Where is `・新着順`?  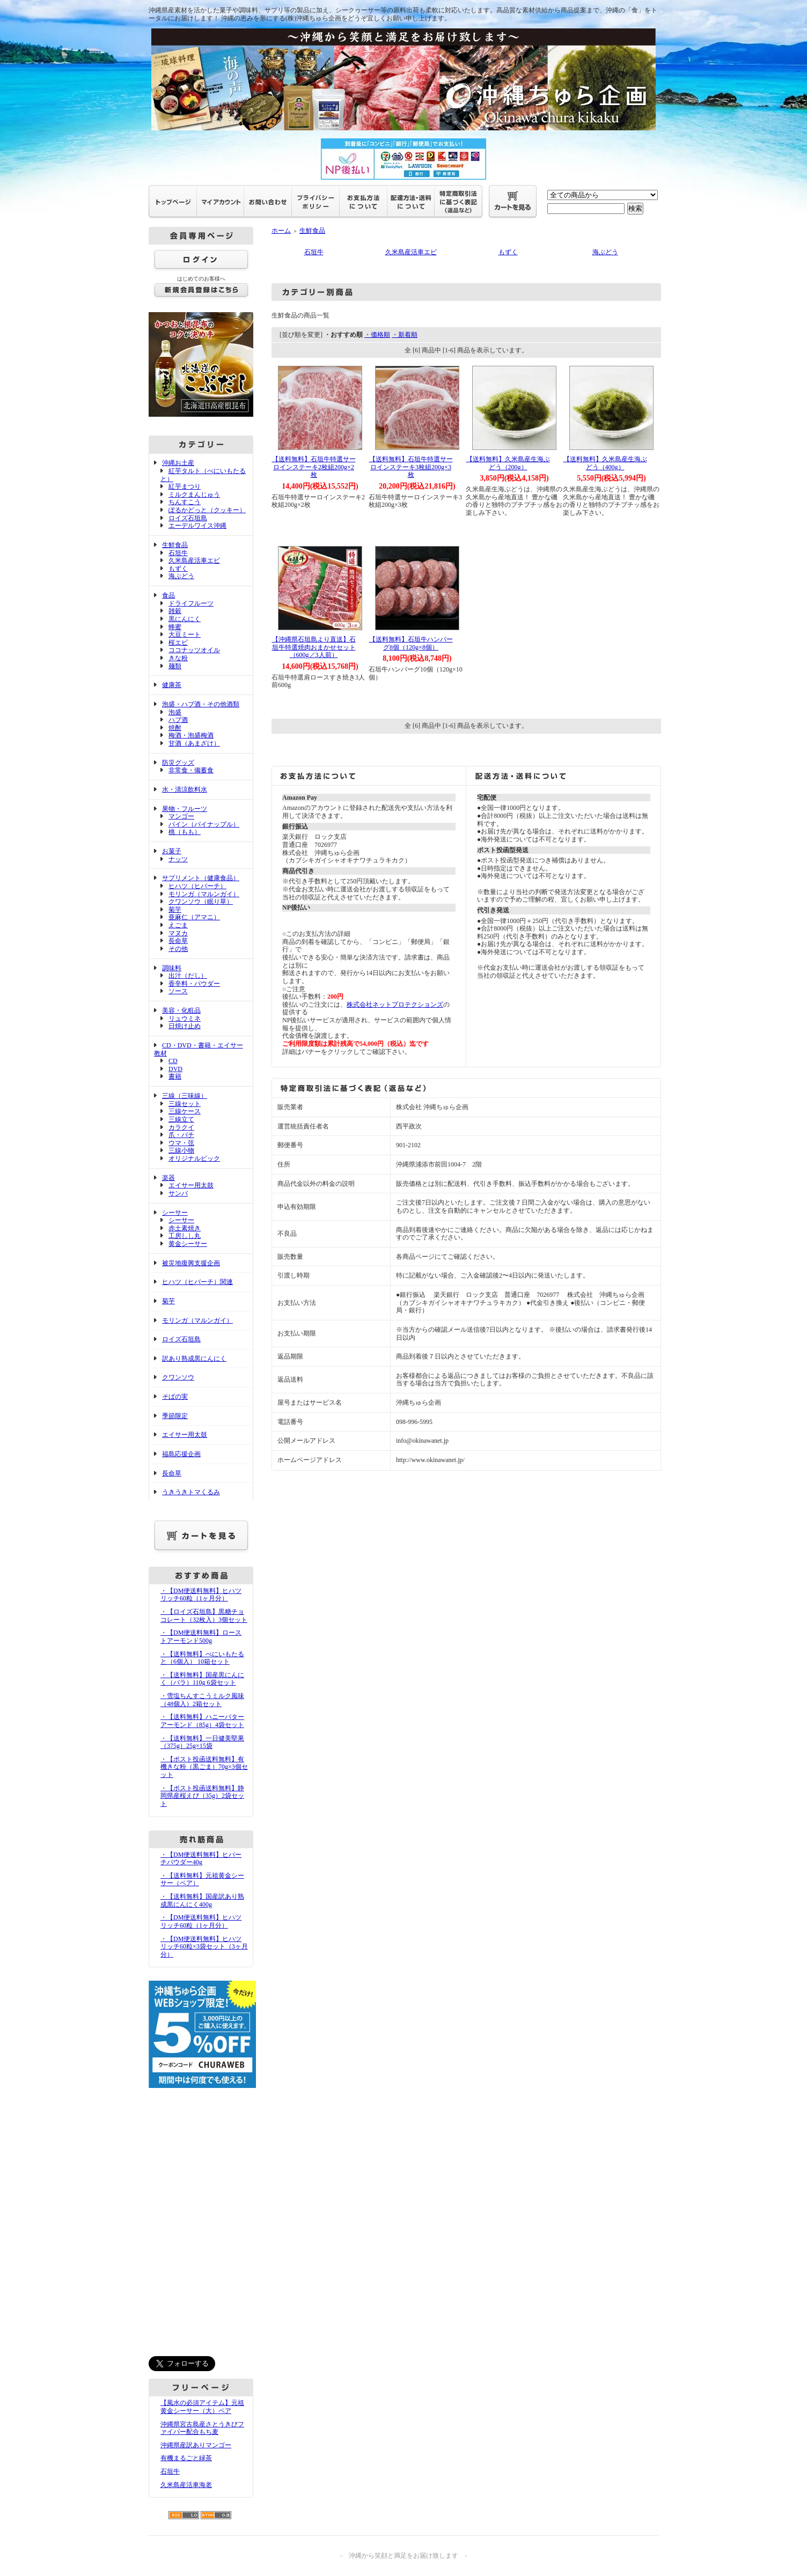
・新着順 is located at coordinates (404, 334).